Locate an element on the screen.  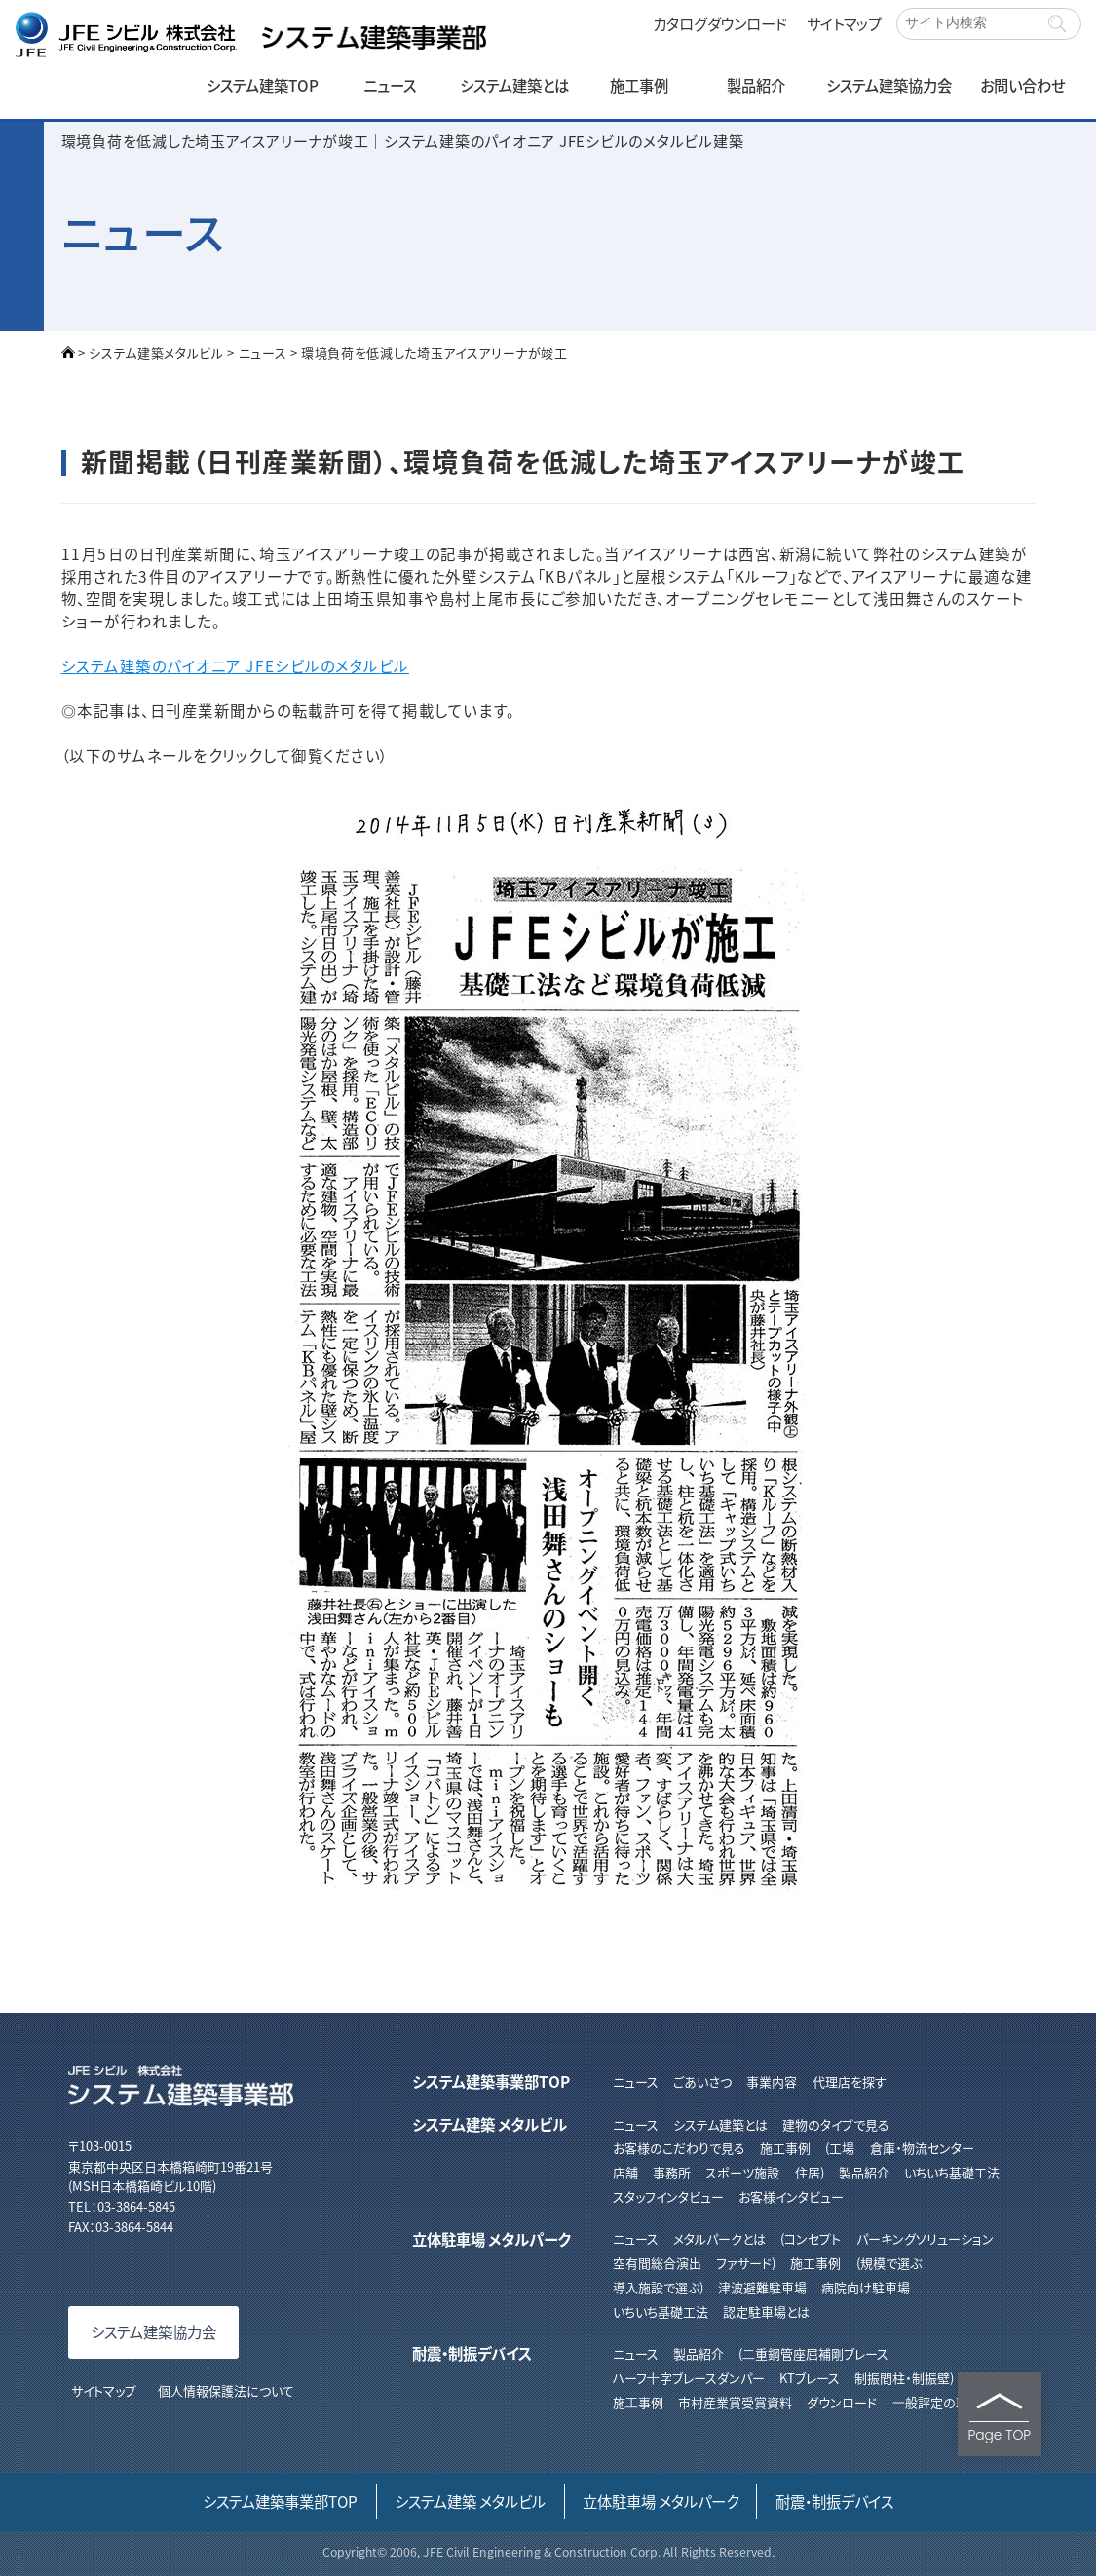
ニュース is located at coordinates (389, 84).